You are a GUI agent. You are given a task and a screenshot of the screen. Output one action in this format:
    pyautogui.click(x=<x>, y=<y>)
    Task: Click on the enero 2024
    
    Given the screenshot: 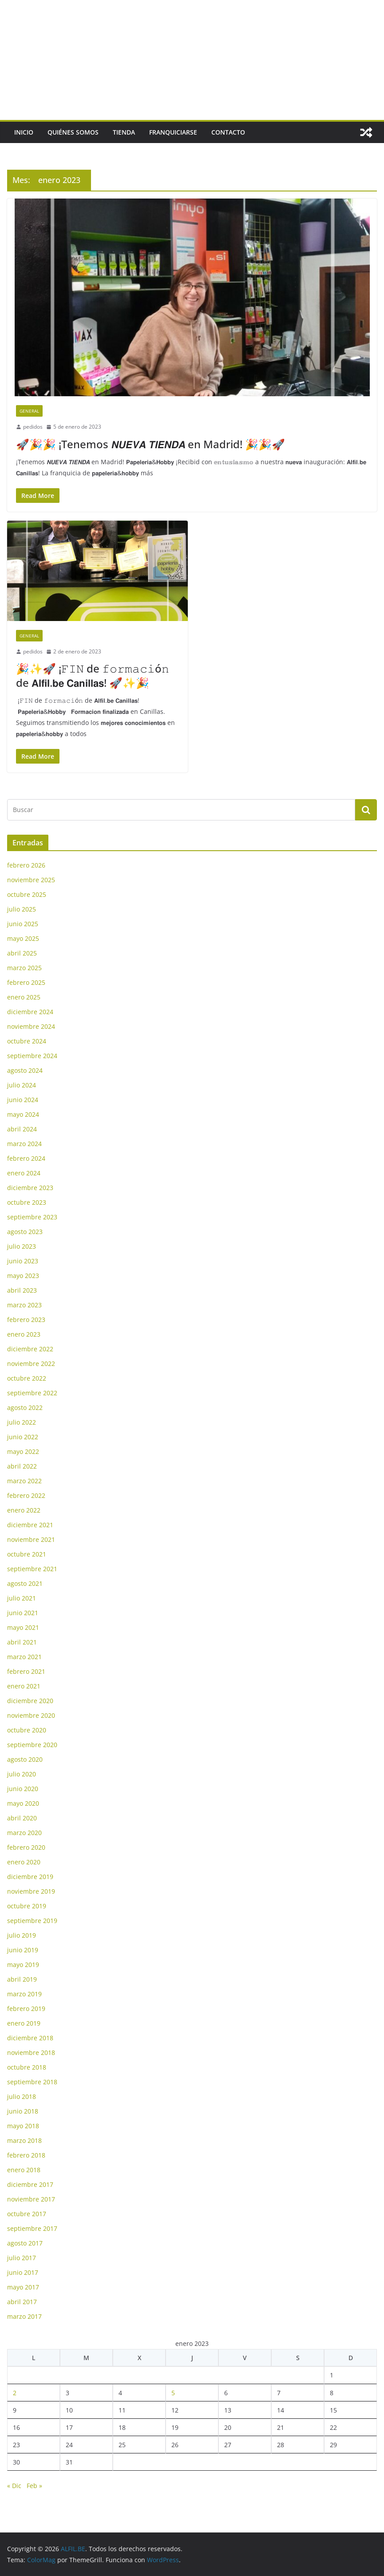 What is the action you would take?
    pyautogui.click(x=23, y=1173)
    